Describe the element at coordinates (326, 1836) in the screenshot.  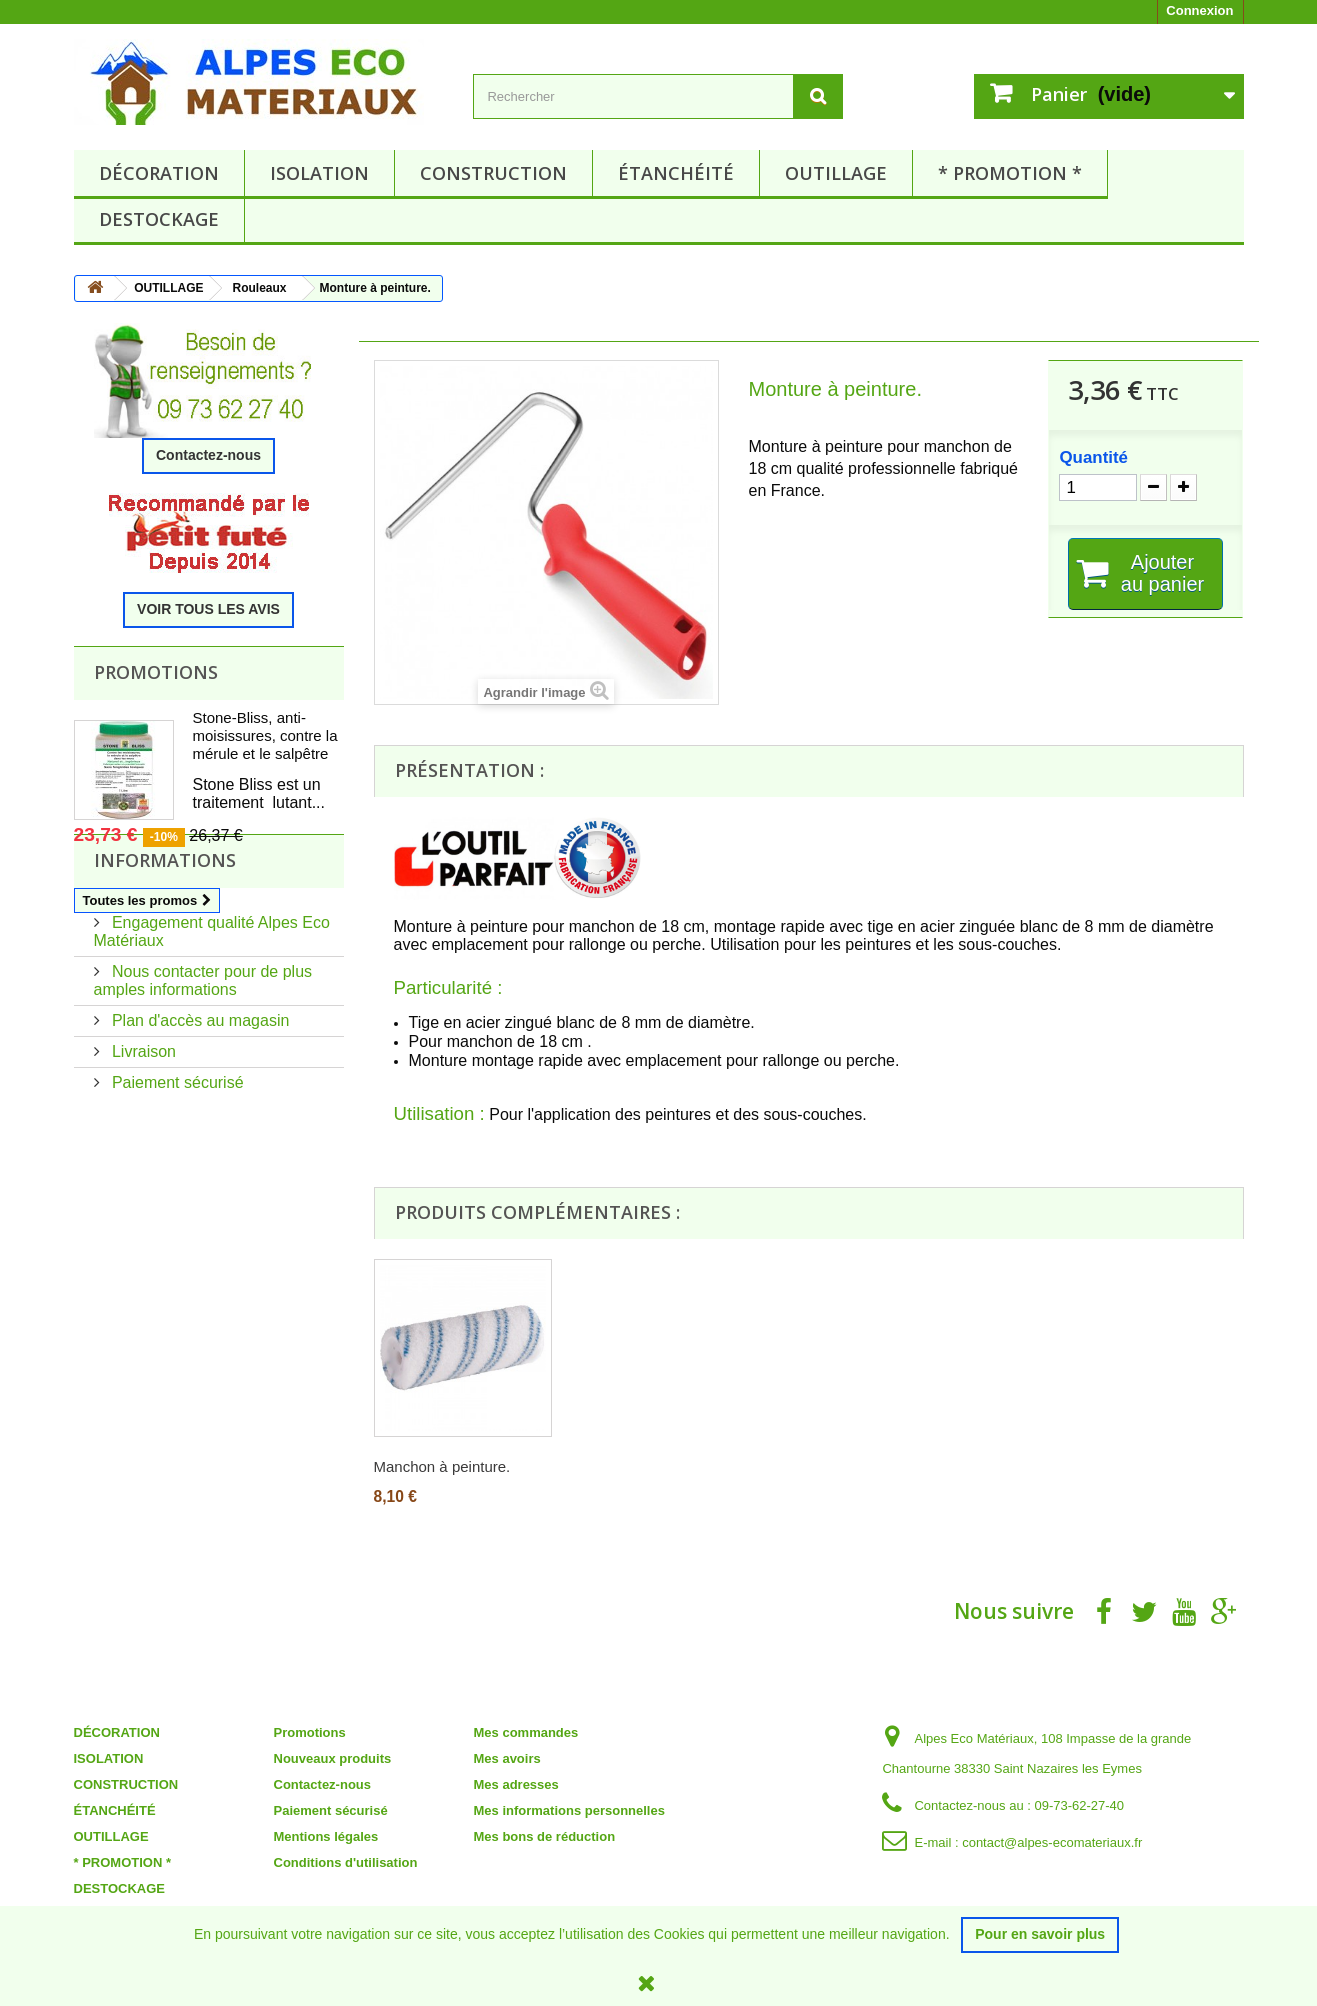
I see `Mentions légales` at that location.